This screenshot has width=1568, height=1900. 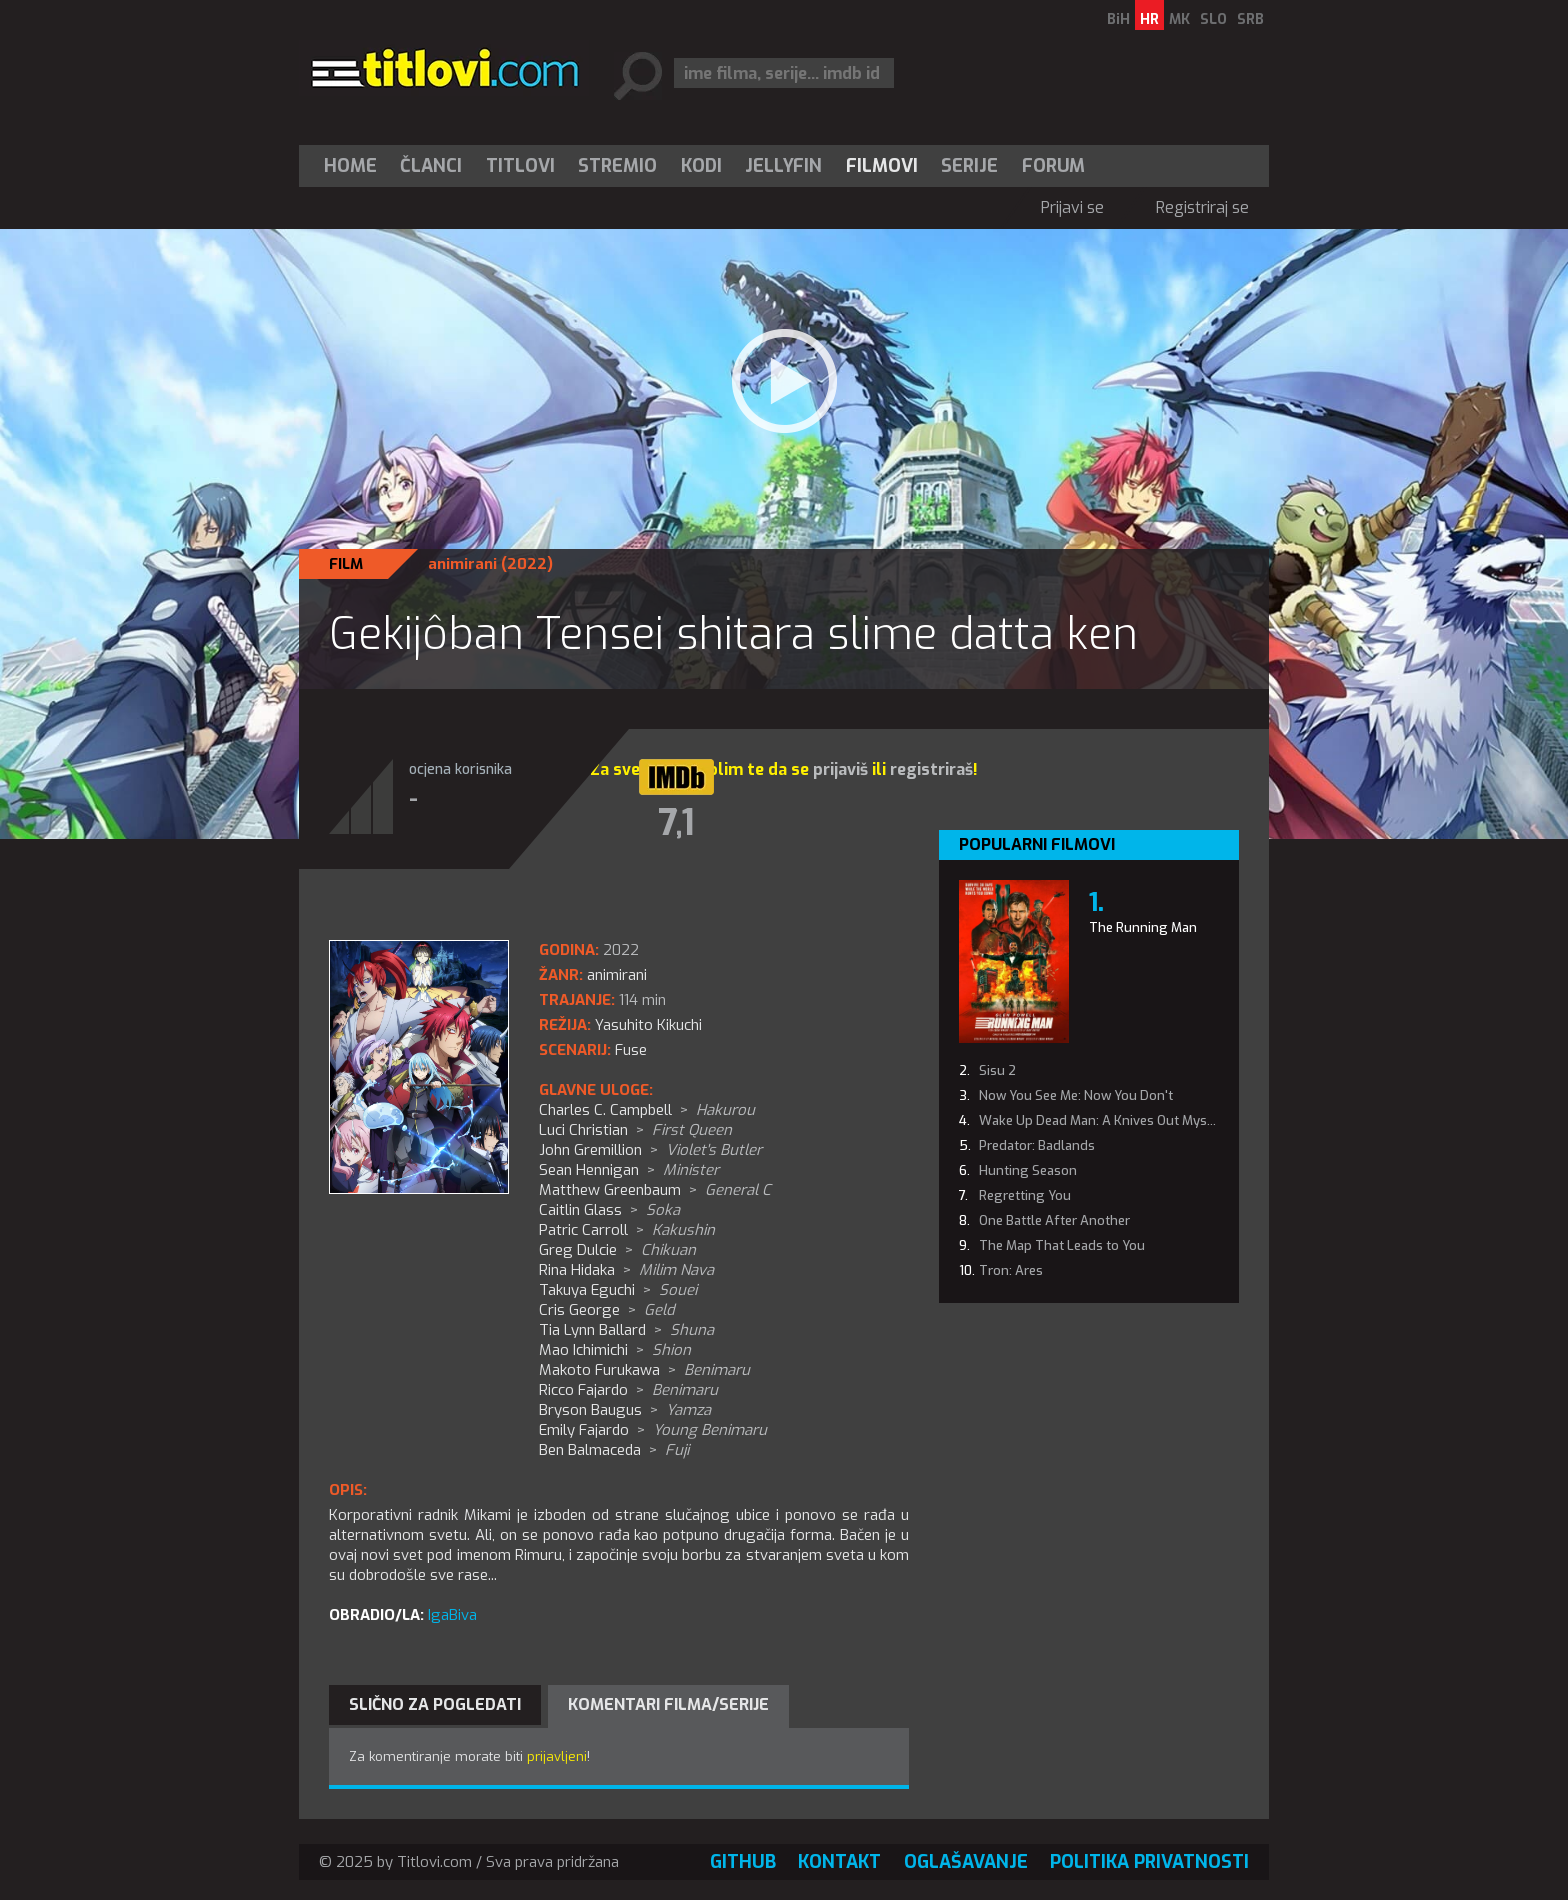 What do you see at coordinates (839, 1862) in the screenshot?
I see `Kontakt` at bounding box center [839, 1862].